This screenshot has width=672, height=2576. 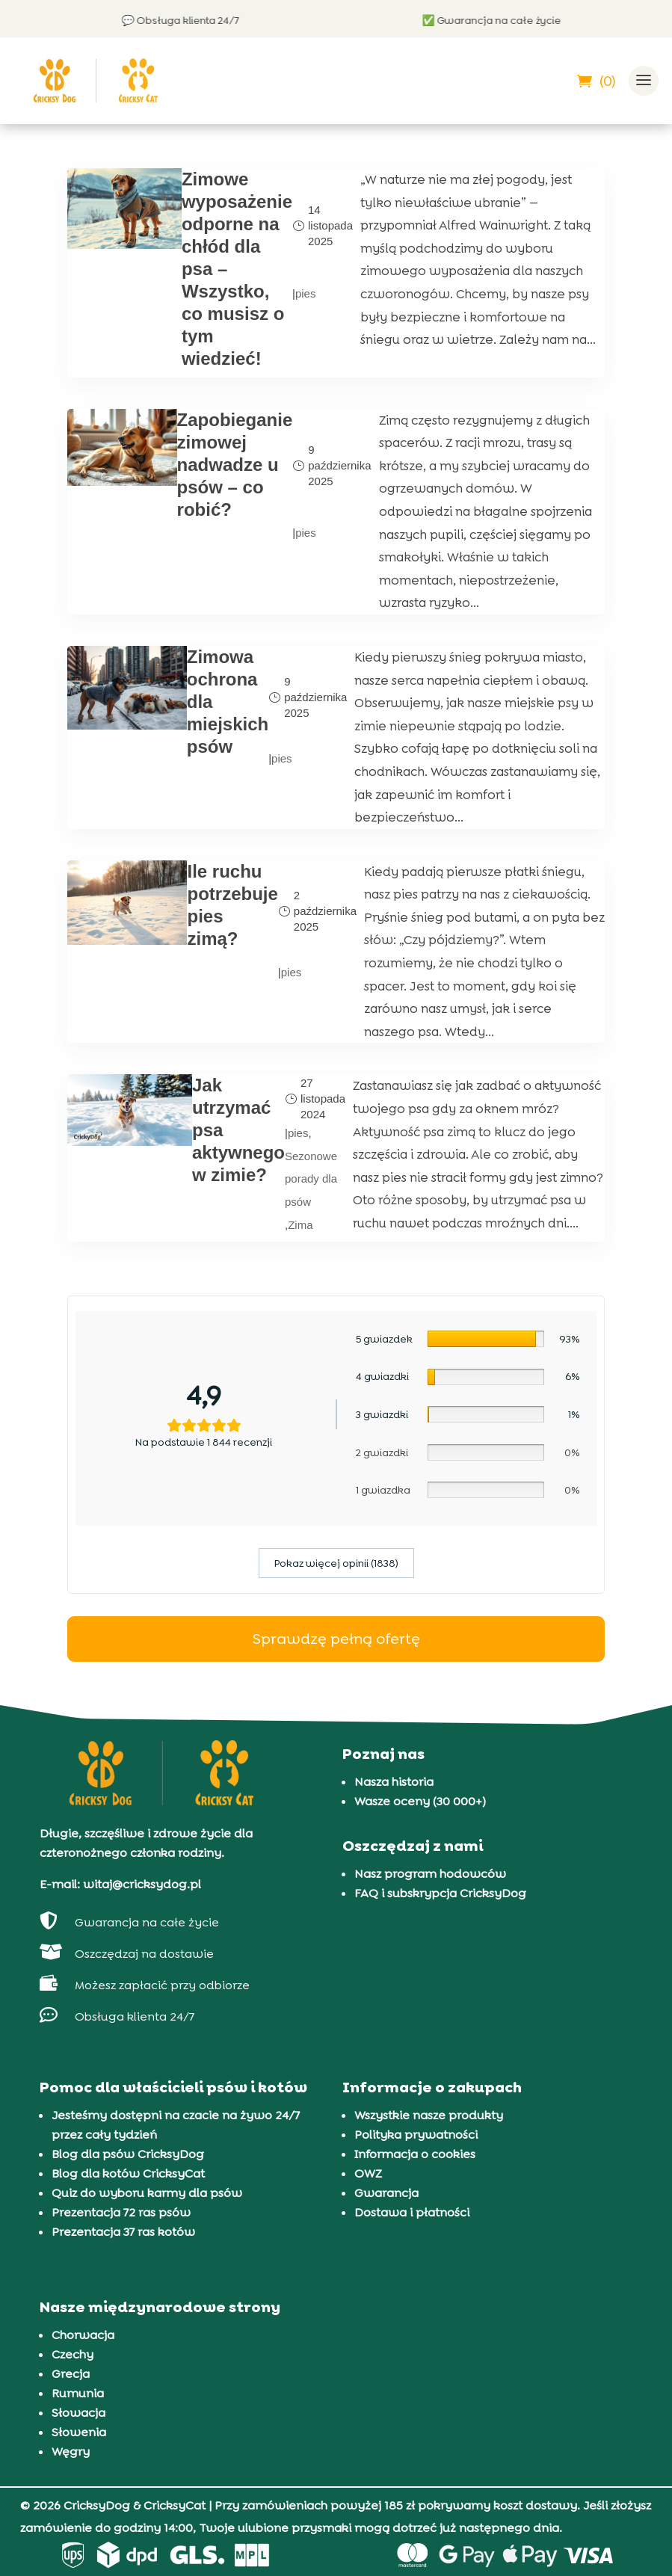 I want to click on Blog dla kotów CricksyCat, so click(x=128, y=2173).